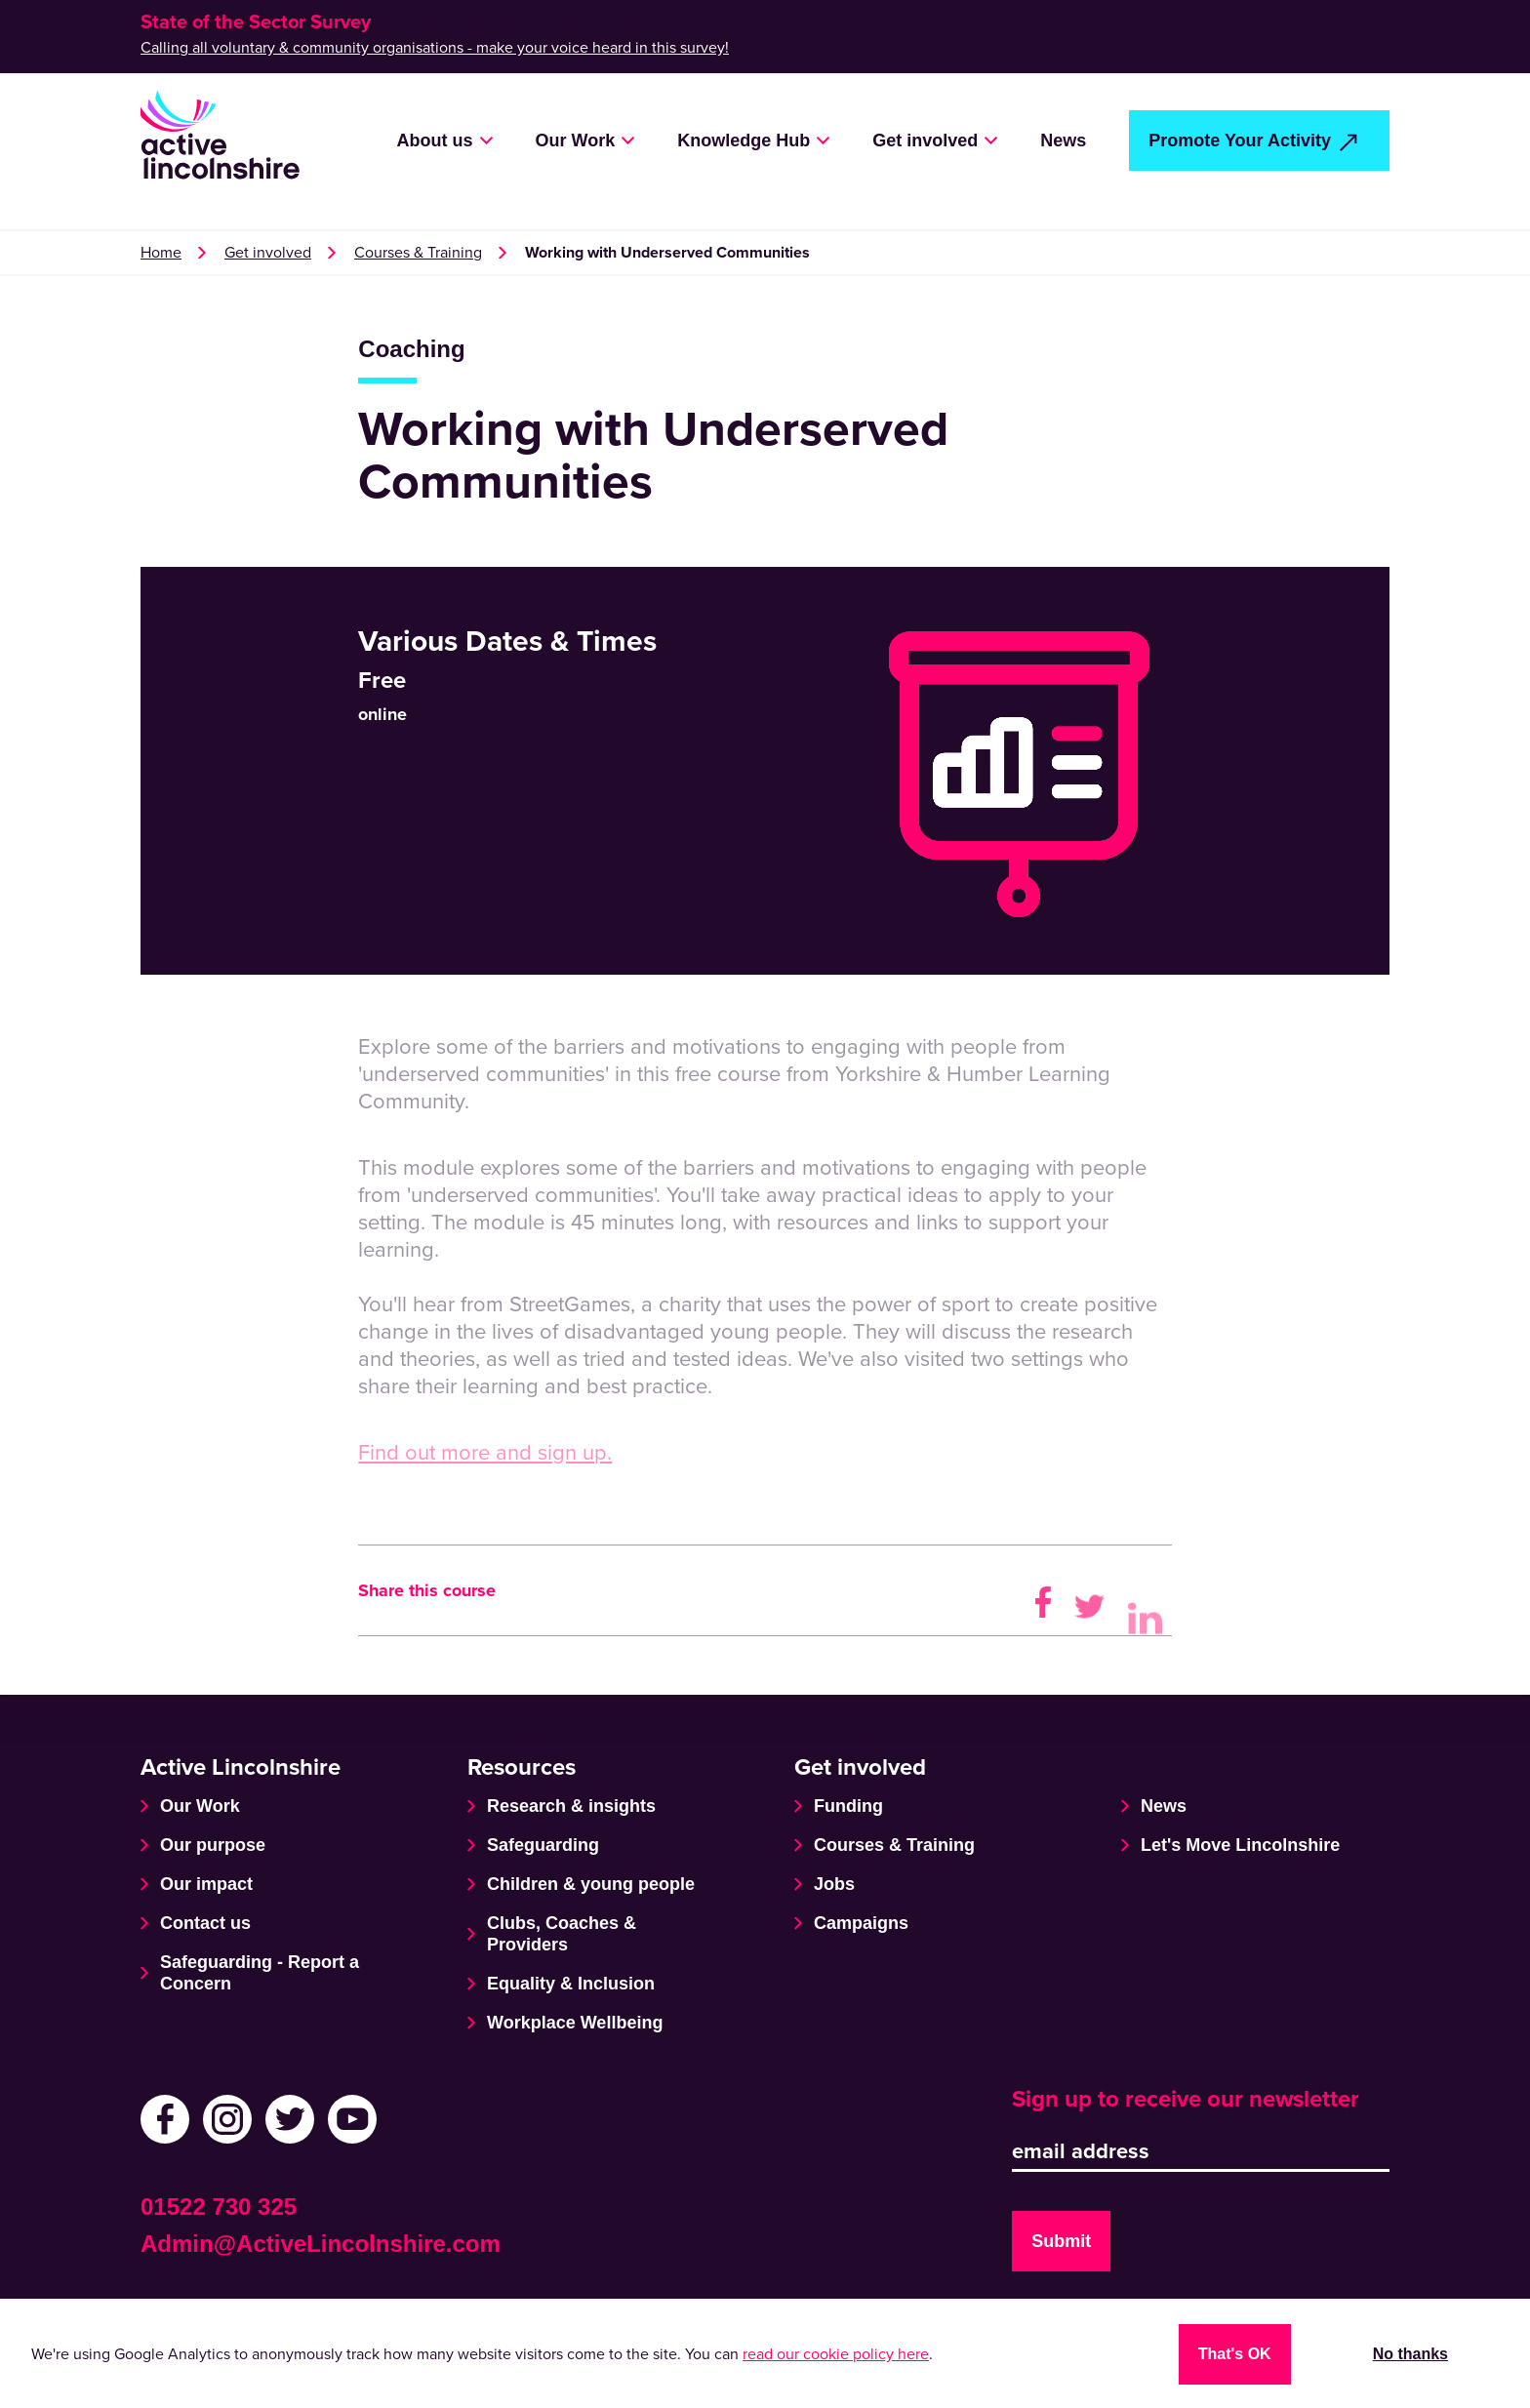  What do you see at coordinates (848, 1806) in the screenshot?
I see `Funding` at bounding box center [848, 1806].